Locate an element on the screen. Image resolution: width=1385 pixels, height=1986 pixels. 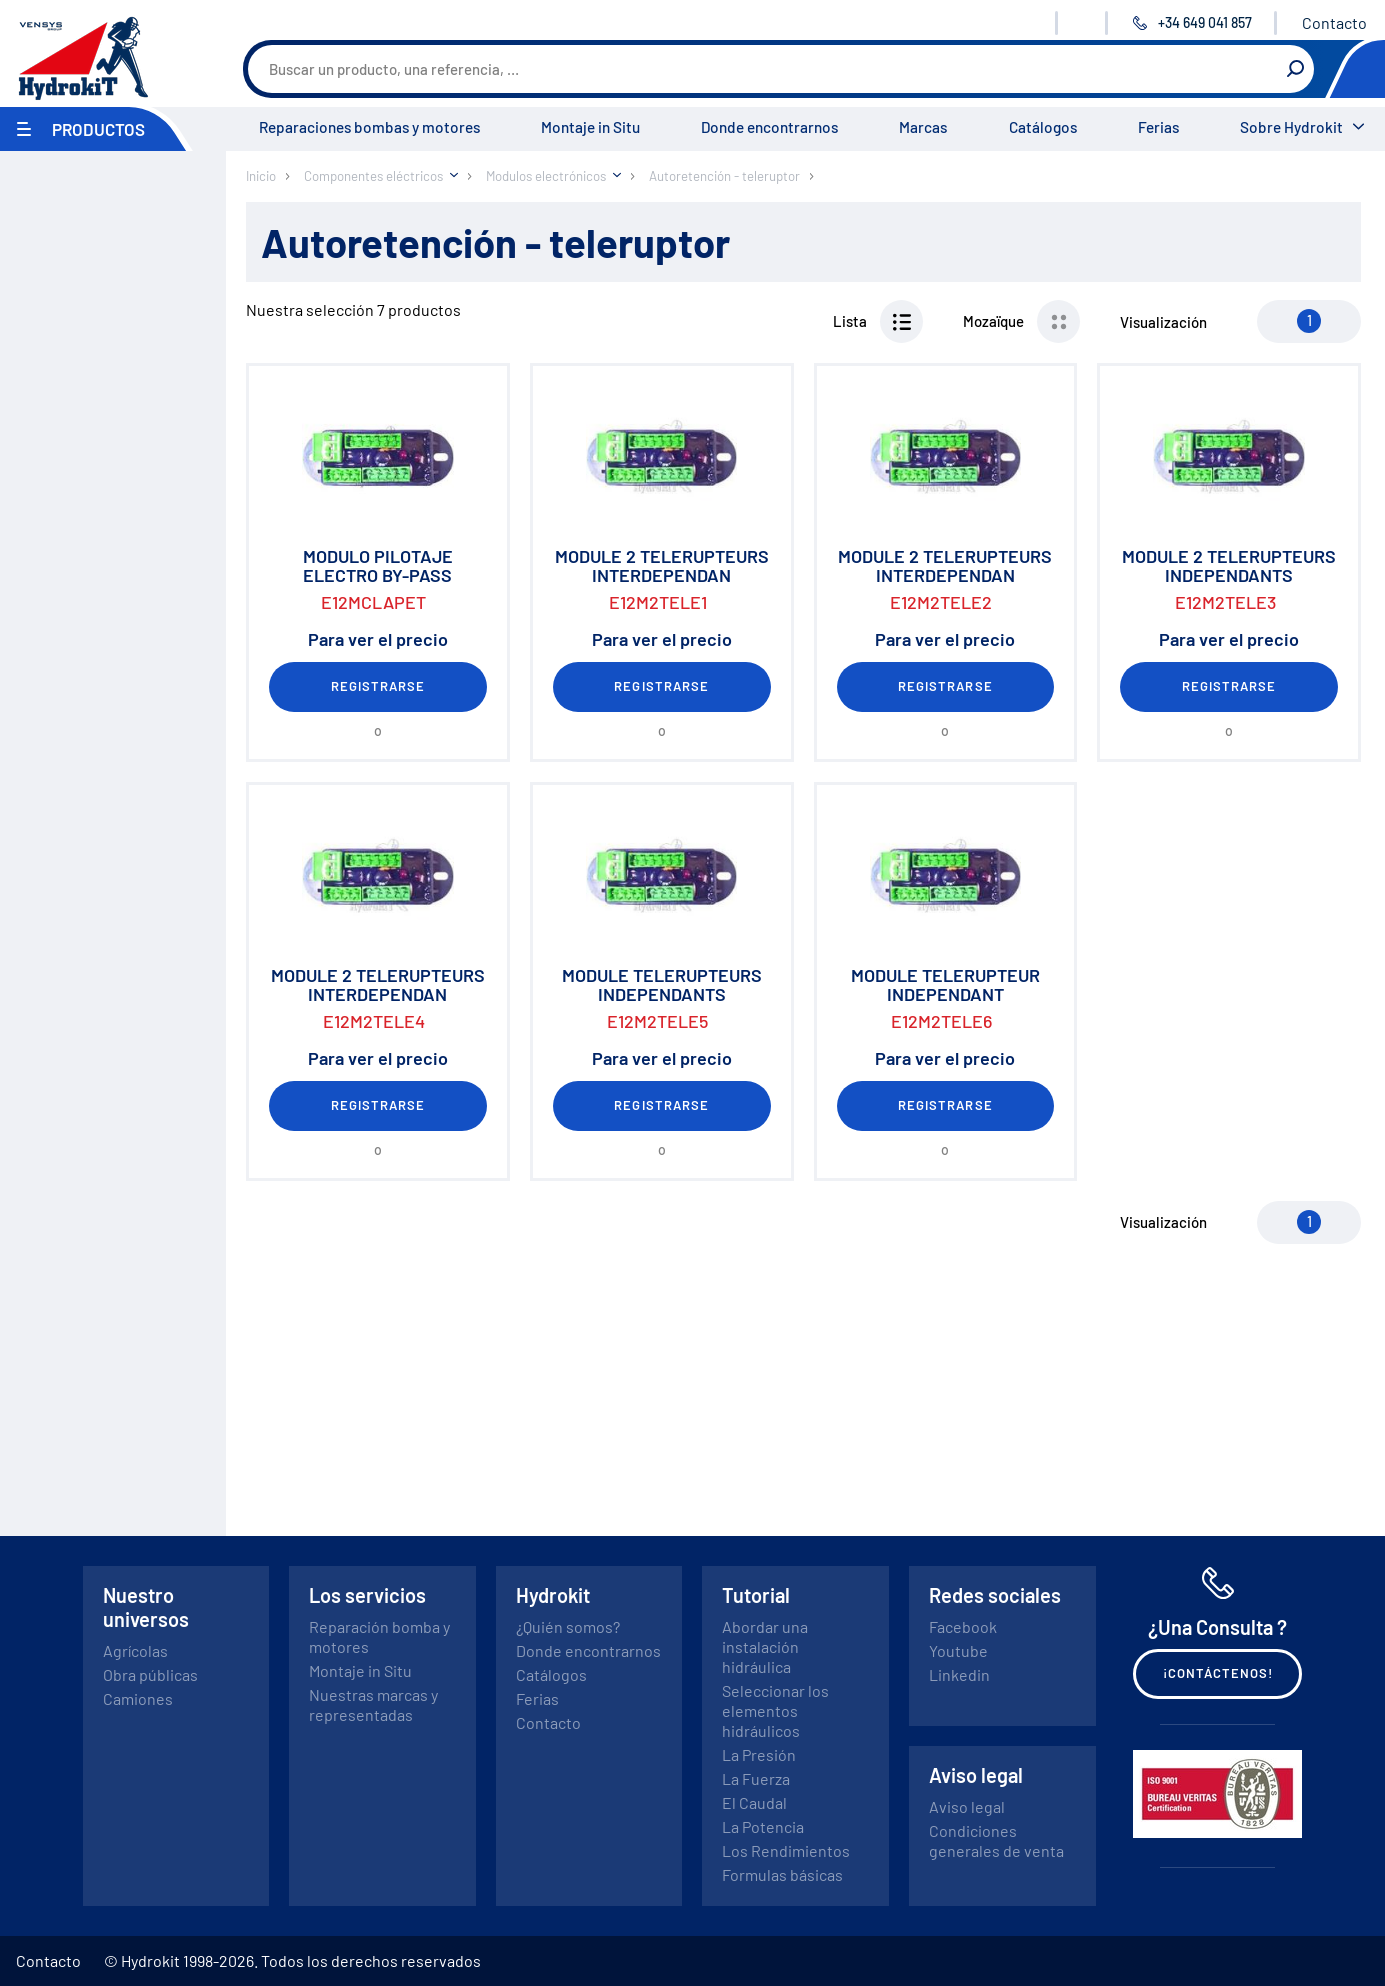
Marcas is located at coordinates (923, 127).